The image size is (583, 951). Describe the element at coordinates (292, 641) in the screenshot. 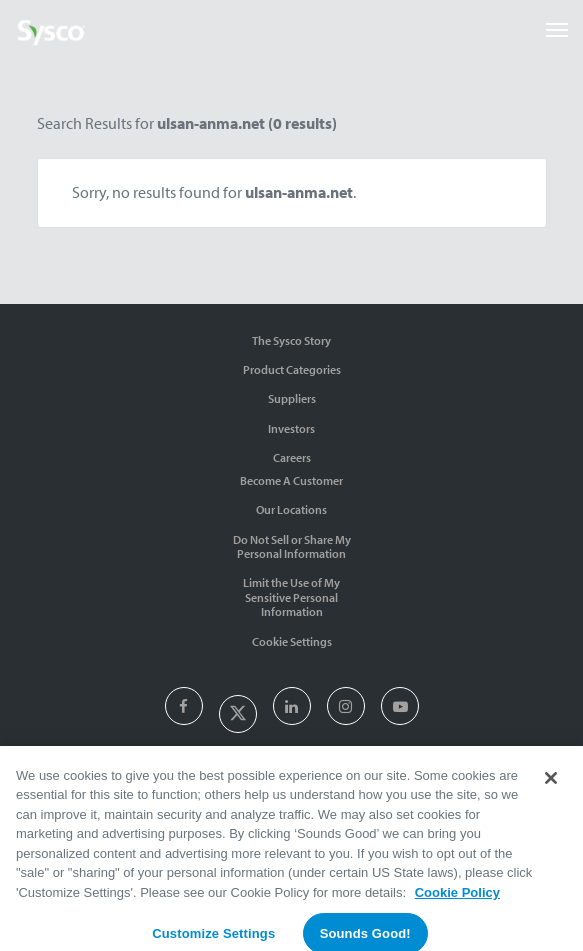

I see `Cookie Settings` at that location.